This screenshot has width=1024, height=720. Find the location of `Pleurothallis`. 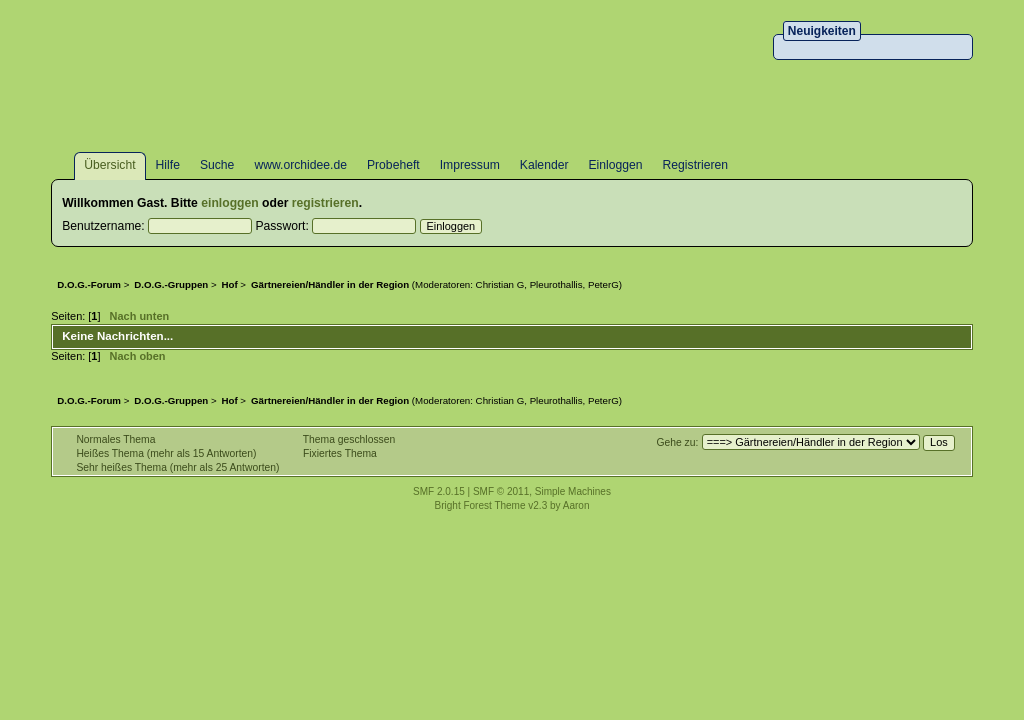

Pleurothallis is located at coordinates (556, 284).